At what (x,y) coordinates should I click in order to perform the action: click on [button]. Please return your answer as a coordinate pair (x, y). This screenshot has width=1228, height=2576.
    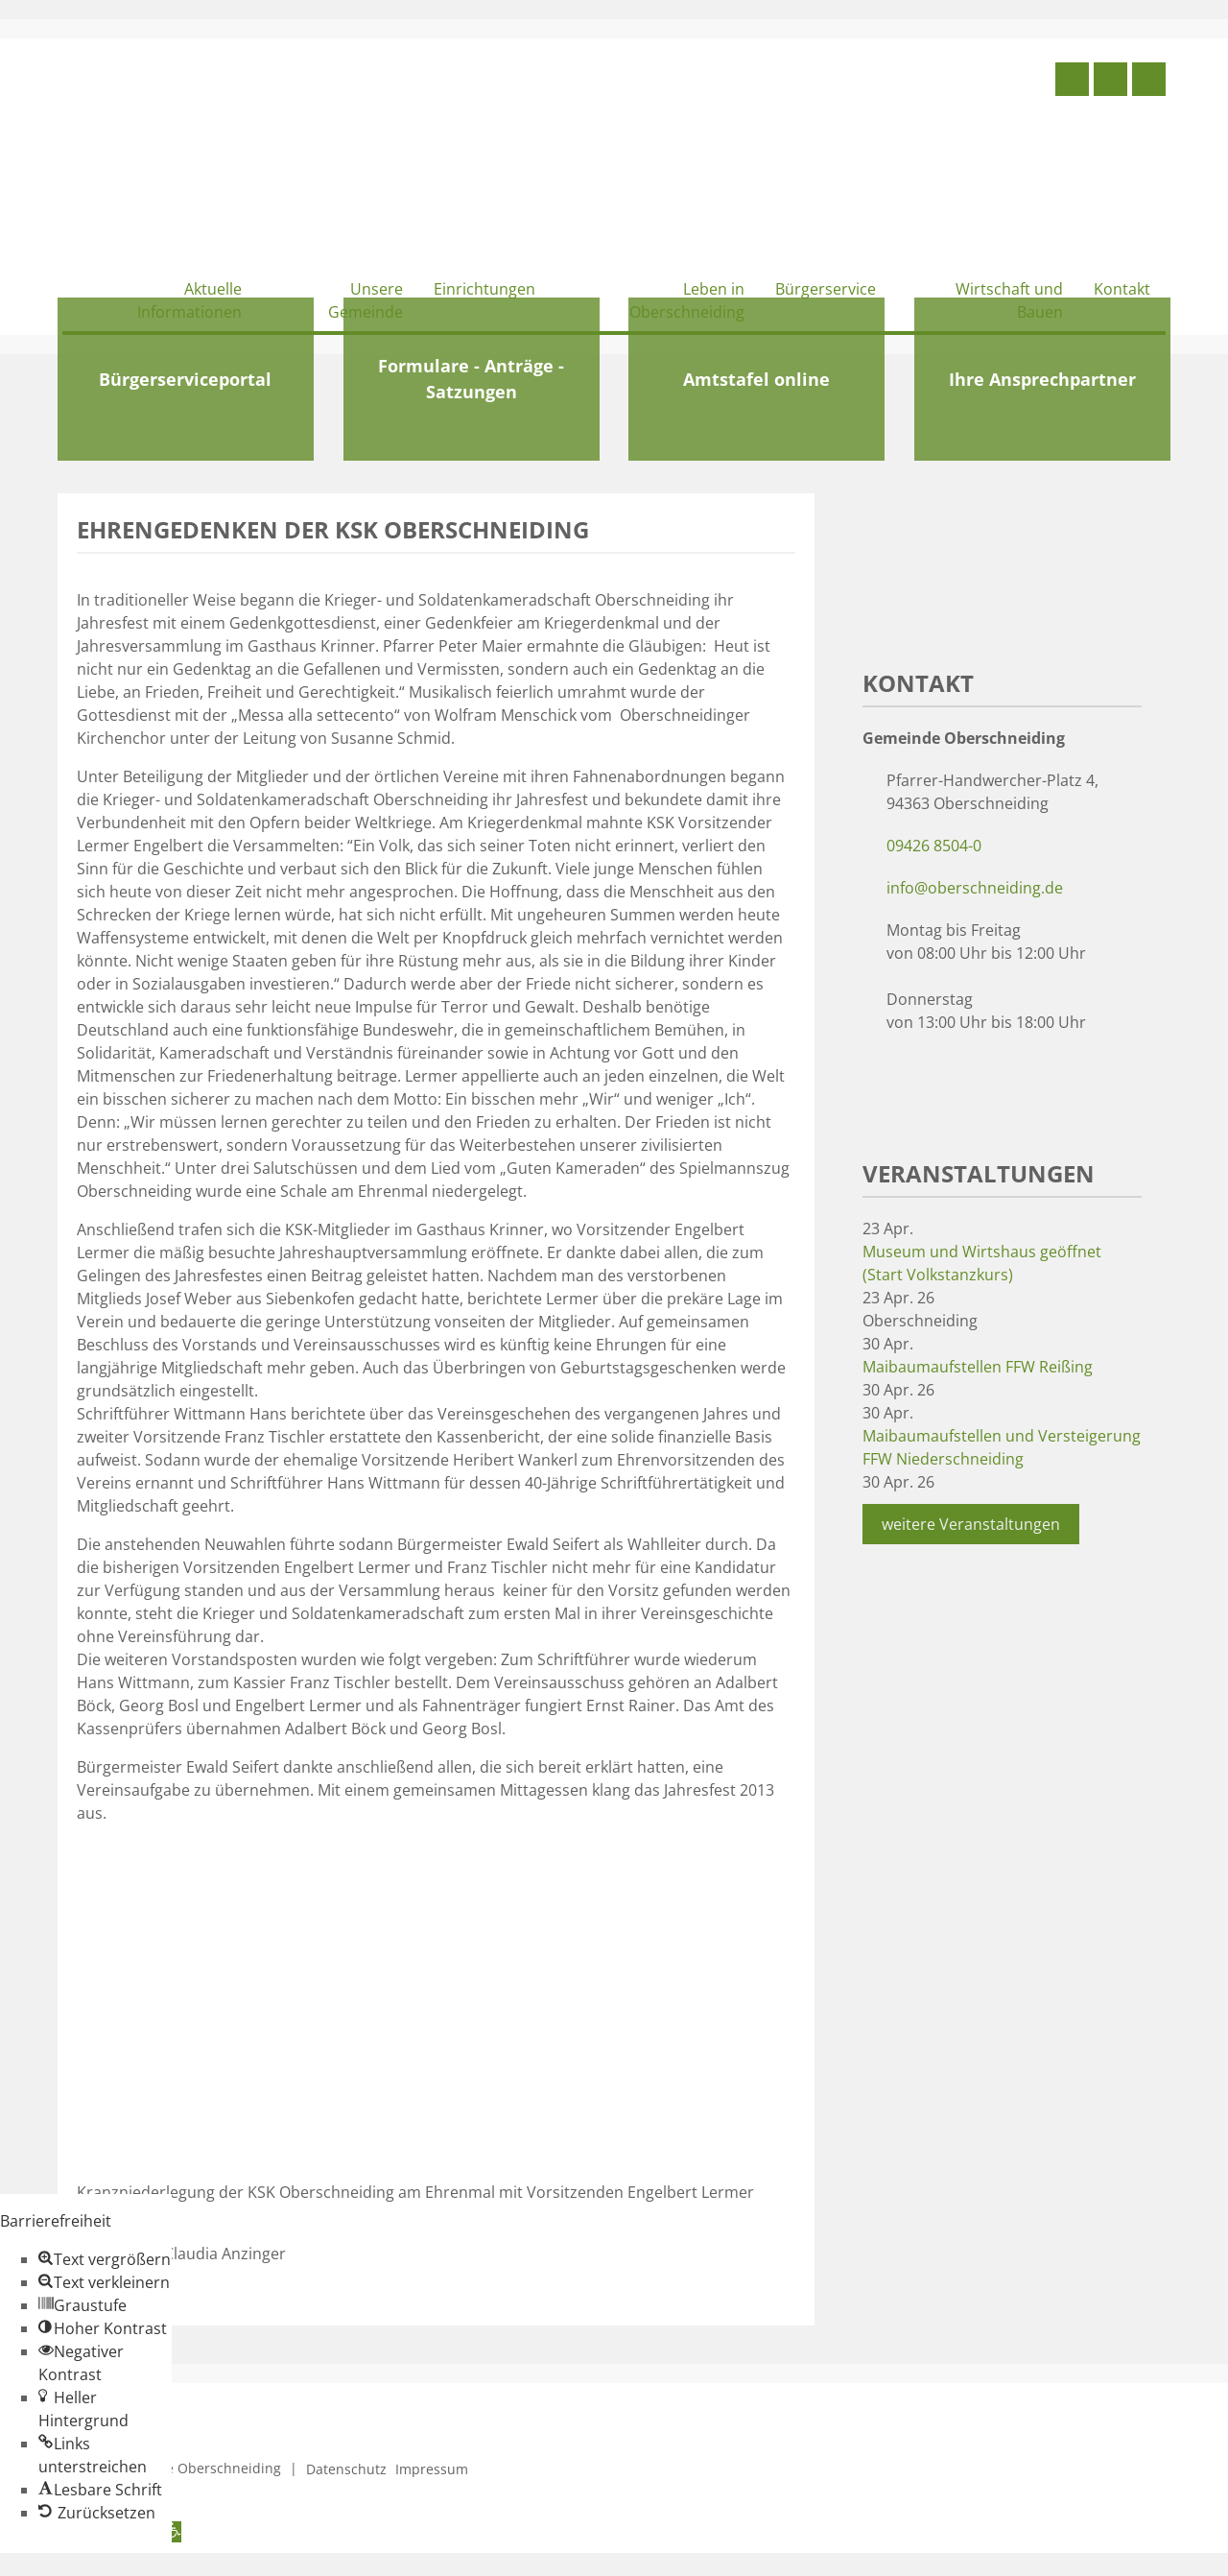
    Looking at the image, I should click on (104, 2259).